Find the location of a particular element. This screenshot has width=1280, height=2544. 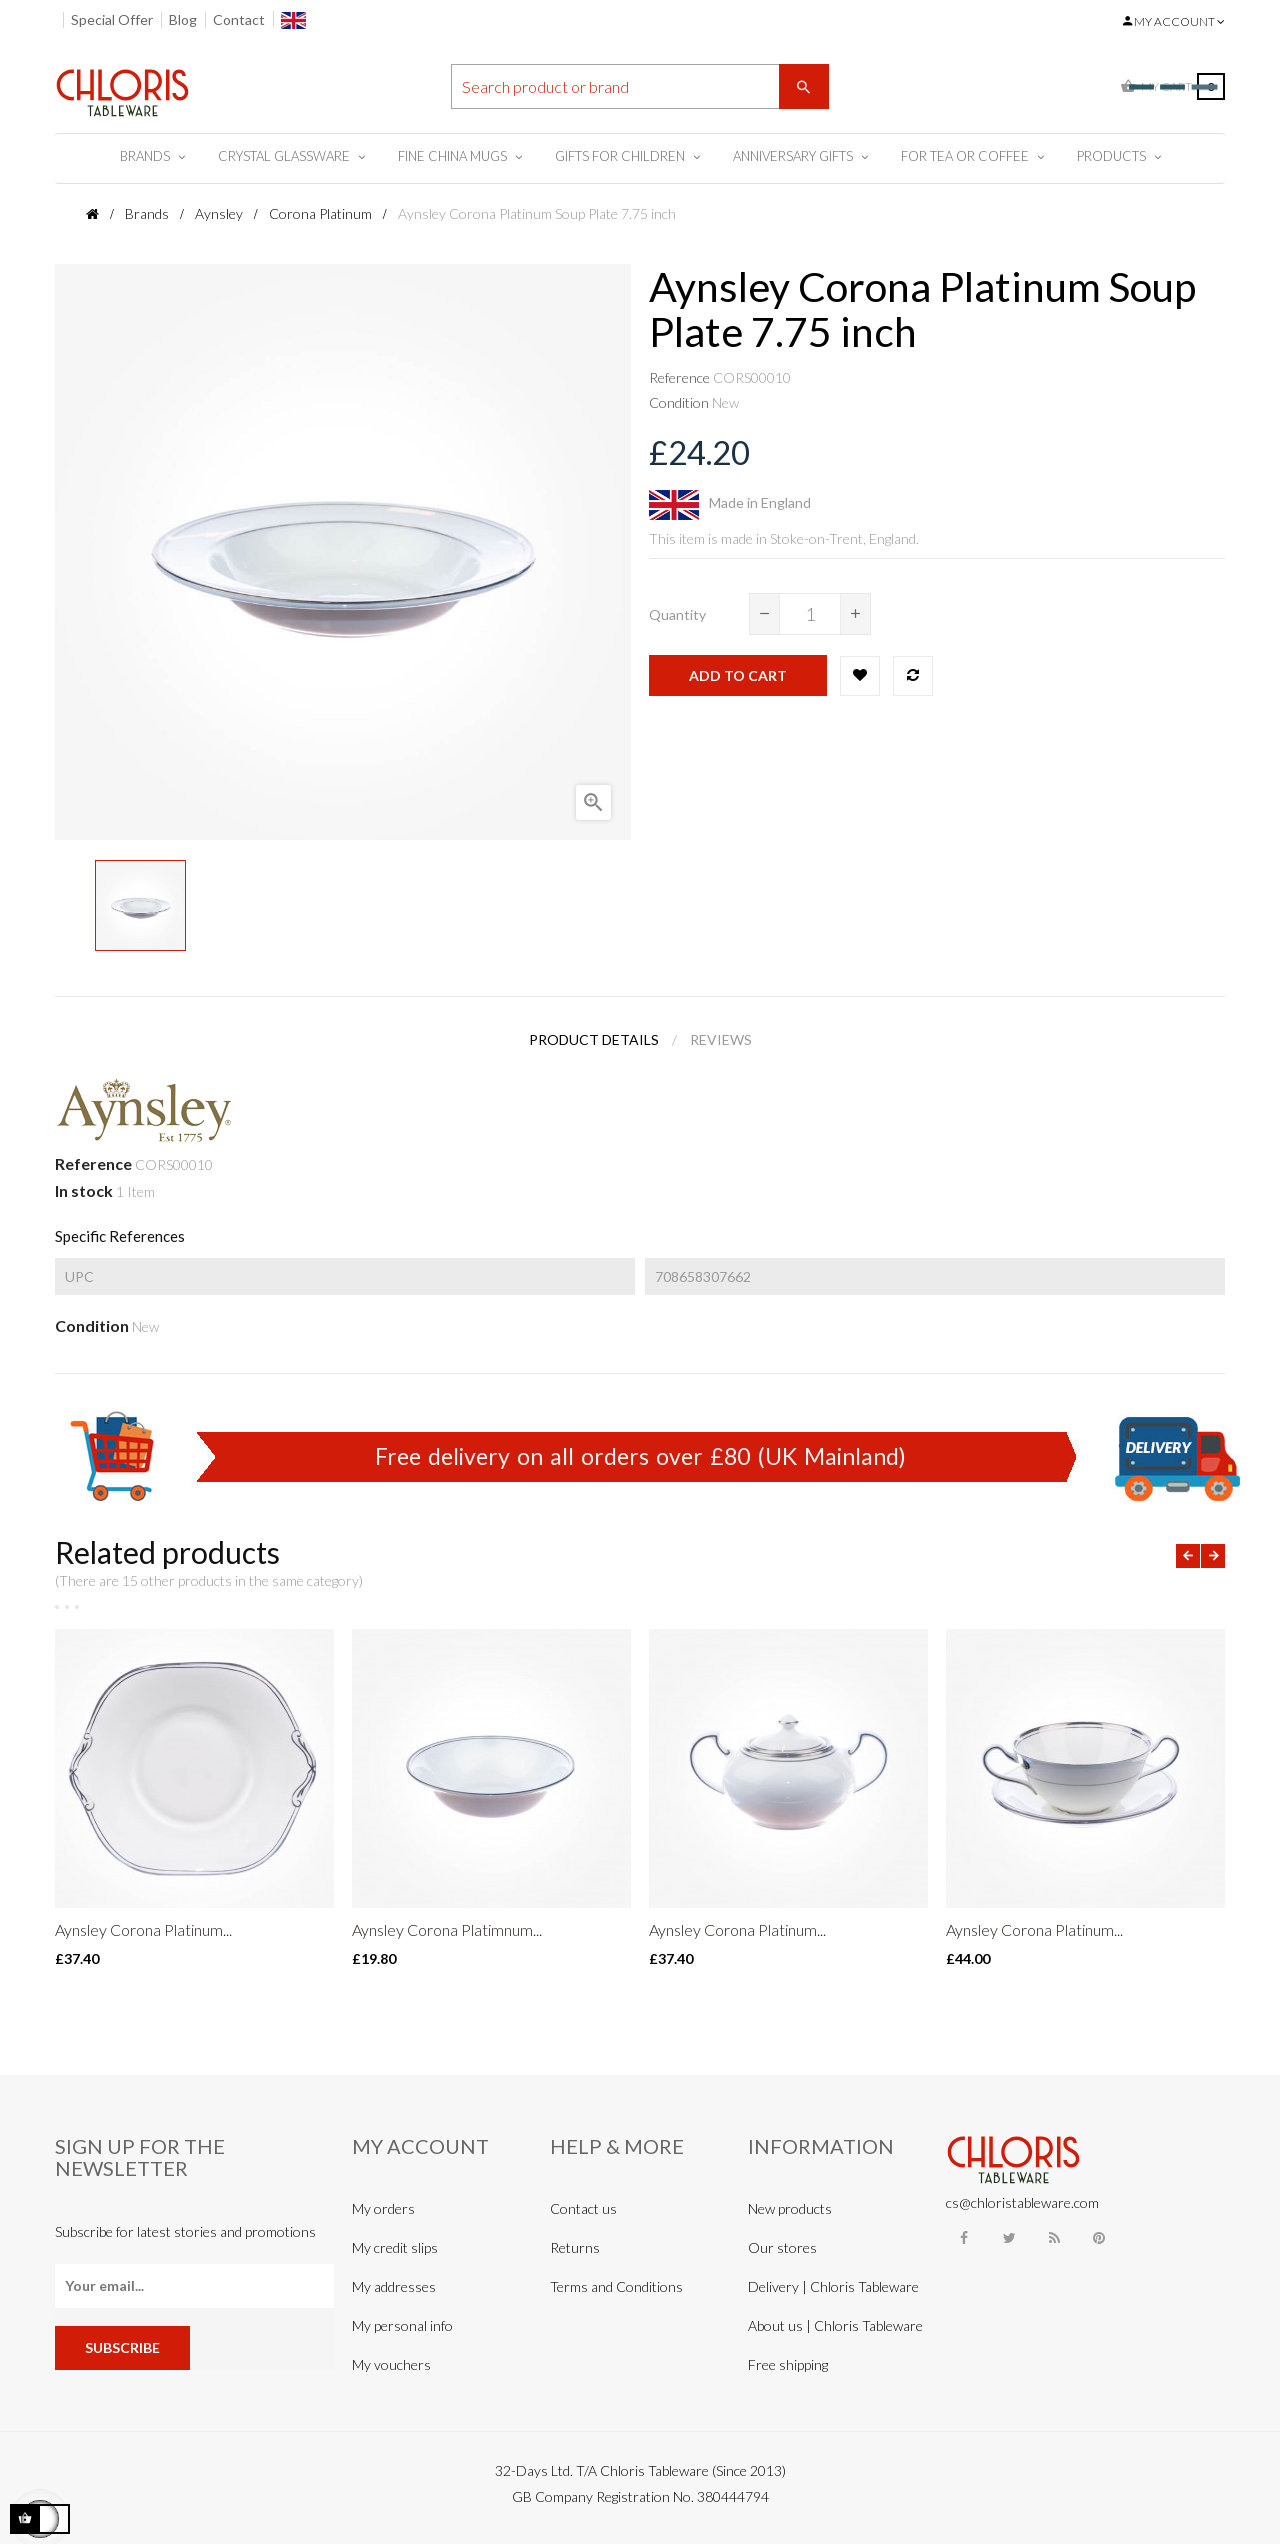

Add to cart is located at coordinates (738, 675).